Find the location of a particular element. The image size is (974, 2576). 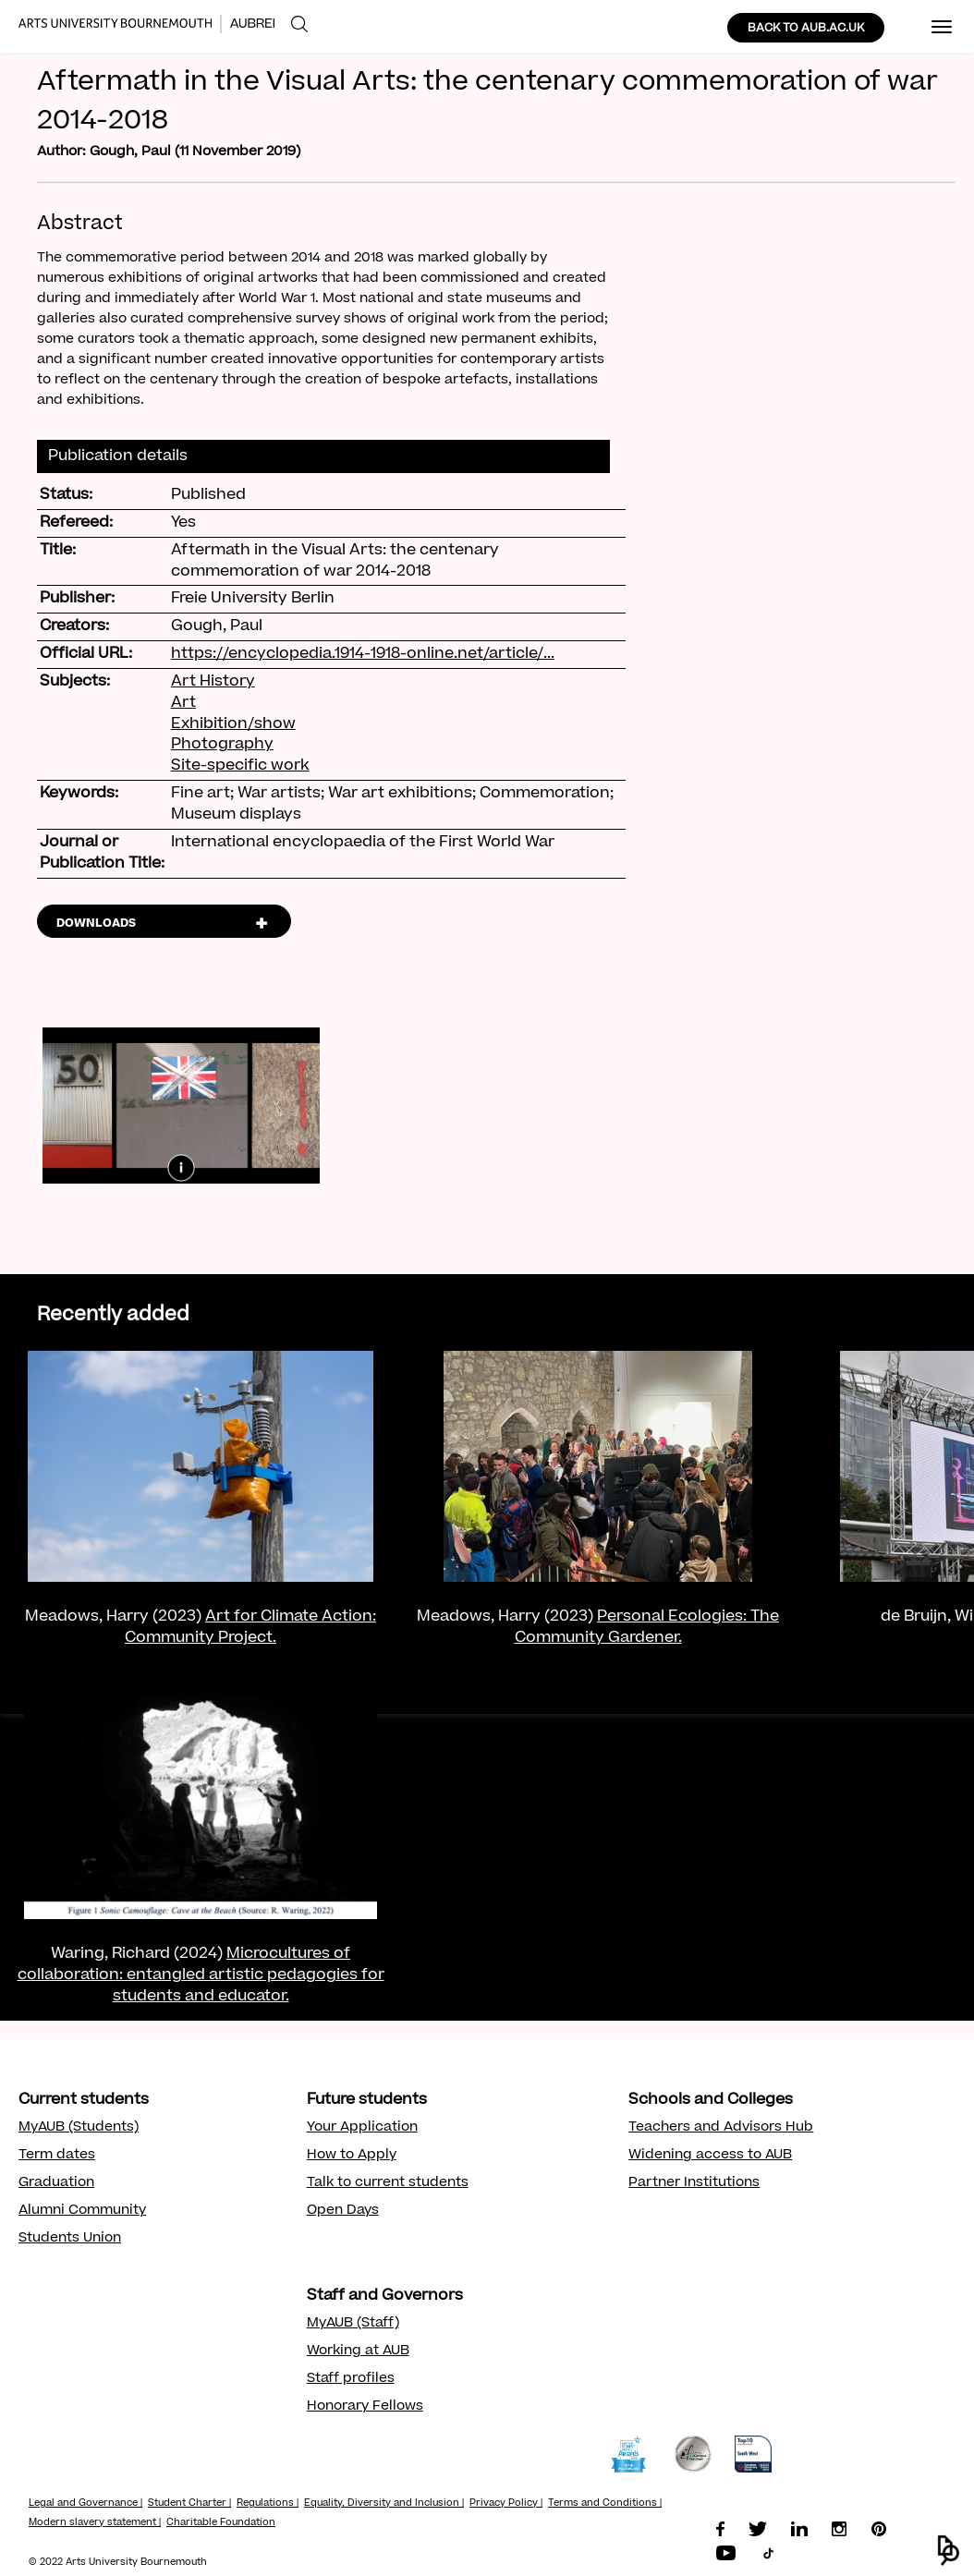

Your Application is located at coordinates (362, 2127).